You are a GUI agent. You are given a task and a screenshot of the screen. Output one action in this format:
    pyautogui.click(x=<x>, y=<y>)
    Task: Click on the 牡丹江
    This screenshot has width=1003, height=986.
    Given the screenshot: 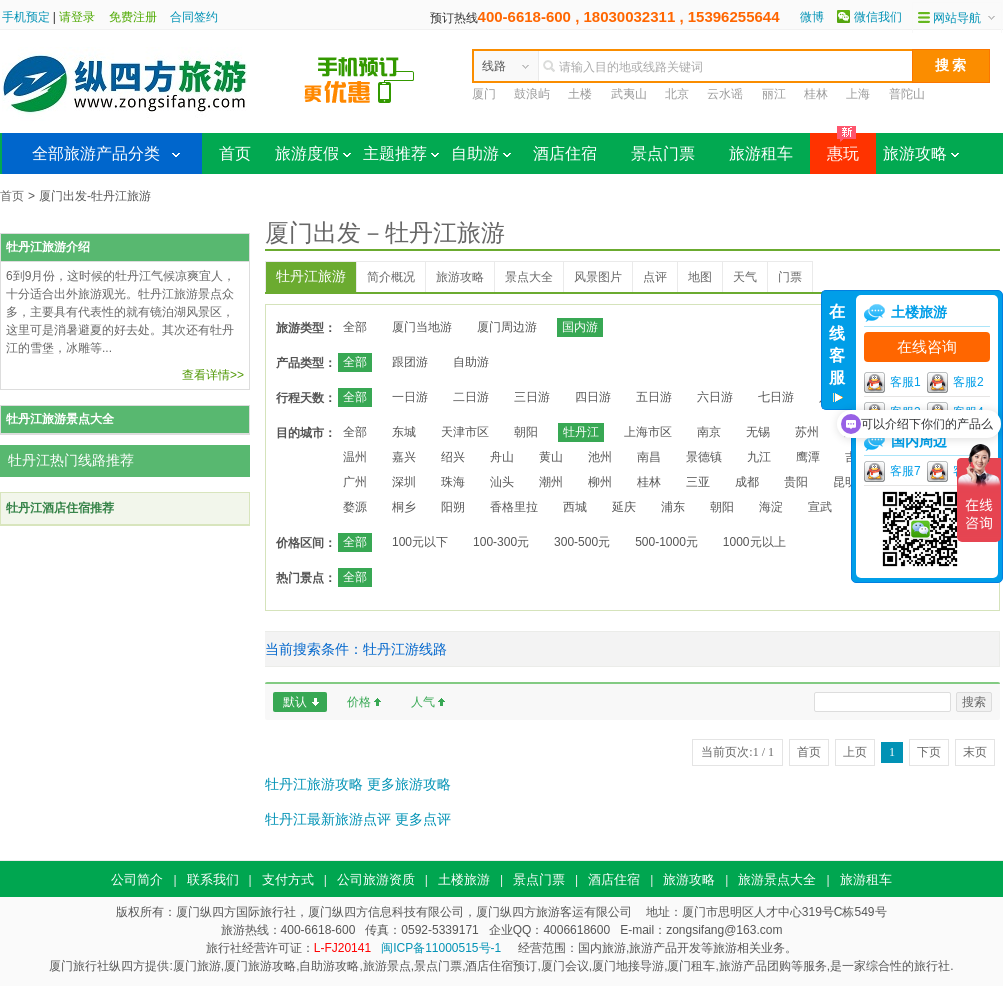 What is the action you would take?
    pyautogui.click(x=581, y=432)
    